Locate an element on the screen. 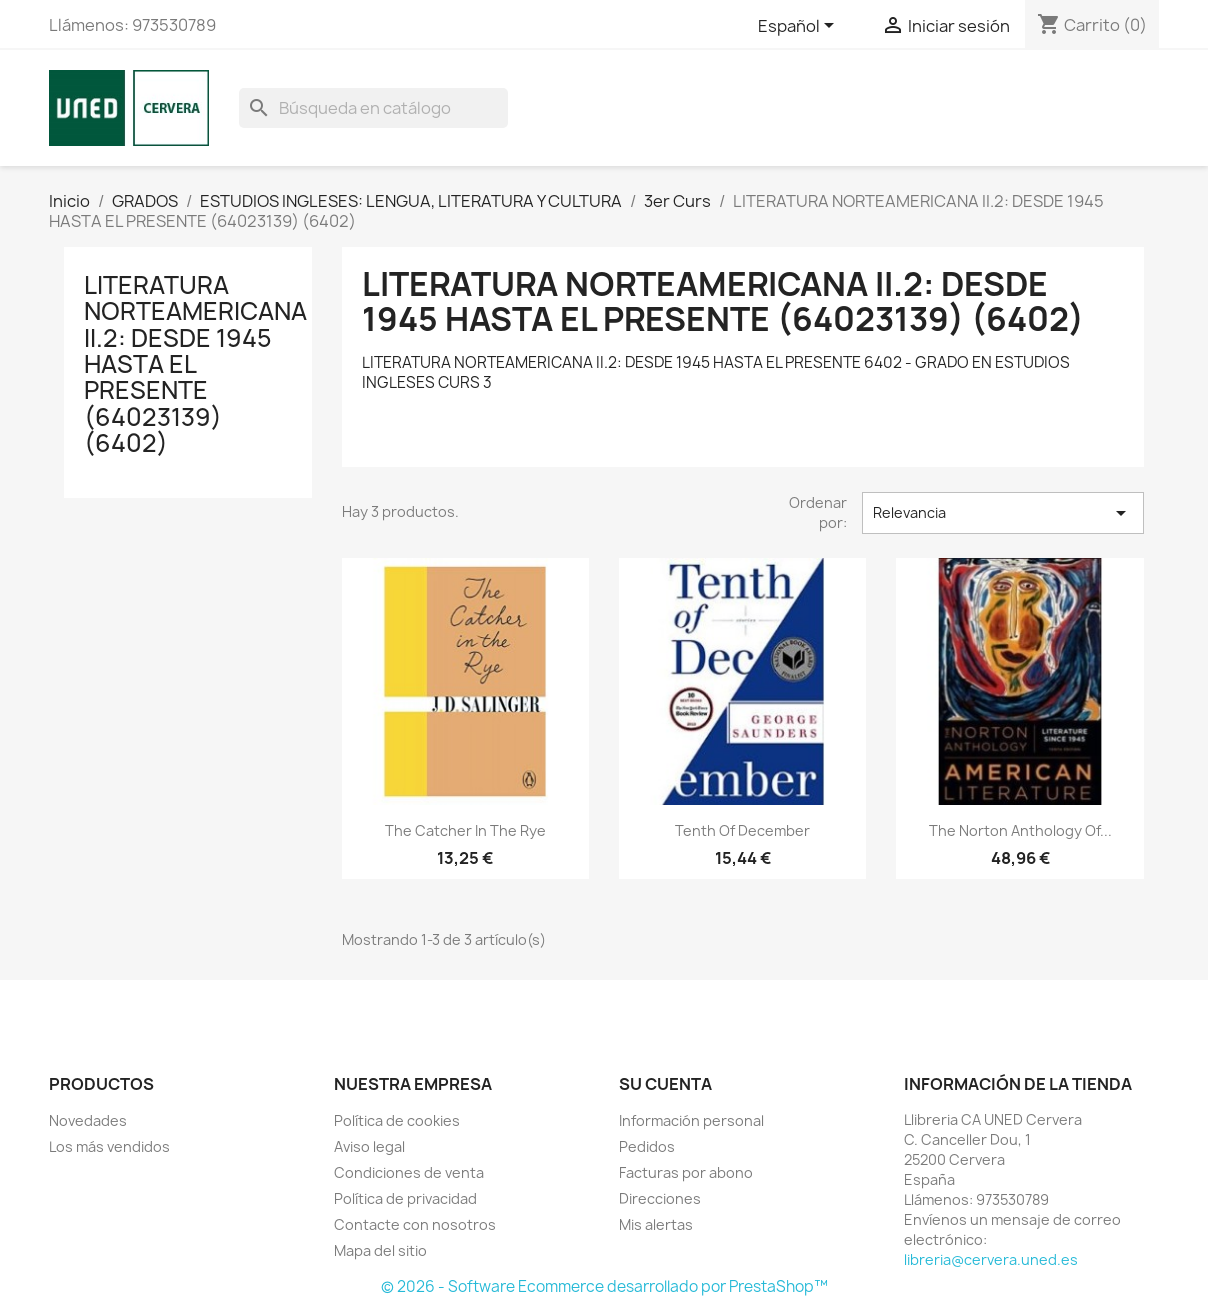 This screenshot has width=1208, height=1313. The Norton anthology of... is located at coordinates (1020, 830).